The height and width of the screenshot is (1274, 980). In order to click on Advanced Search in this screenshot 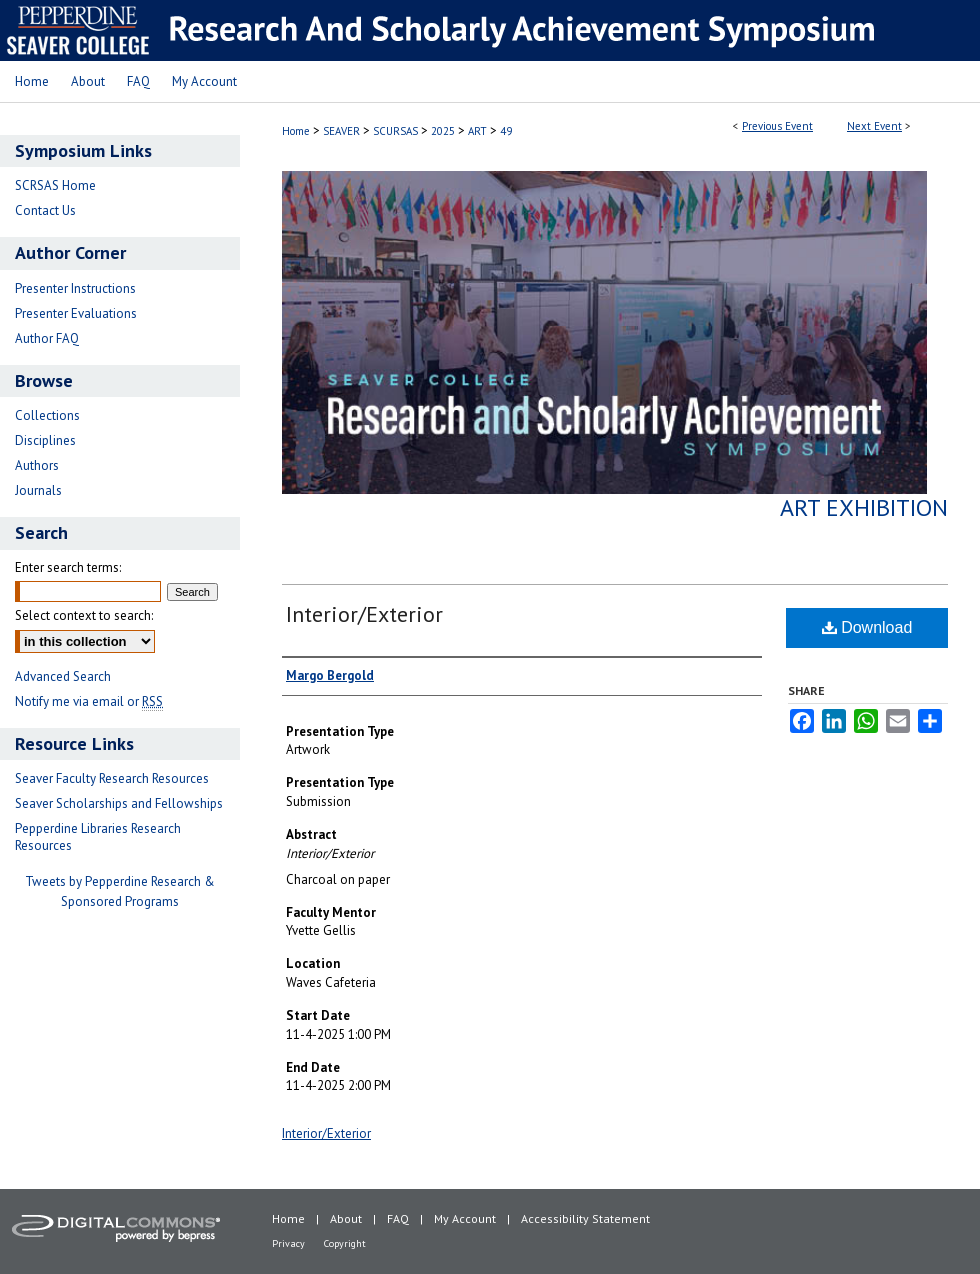, I will do `click(63, 676)`.